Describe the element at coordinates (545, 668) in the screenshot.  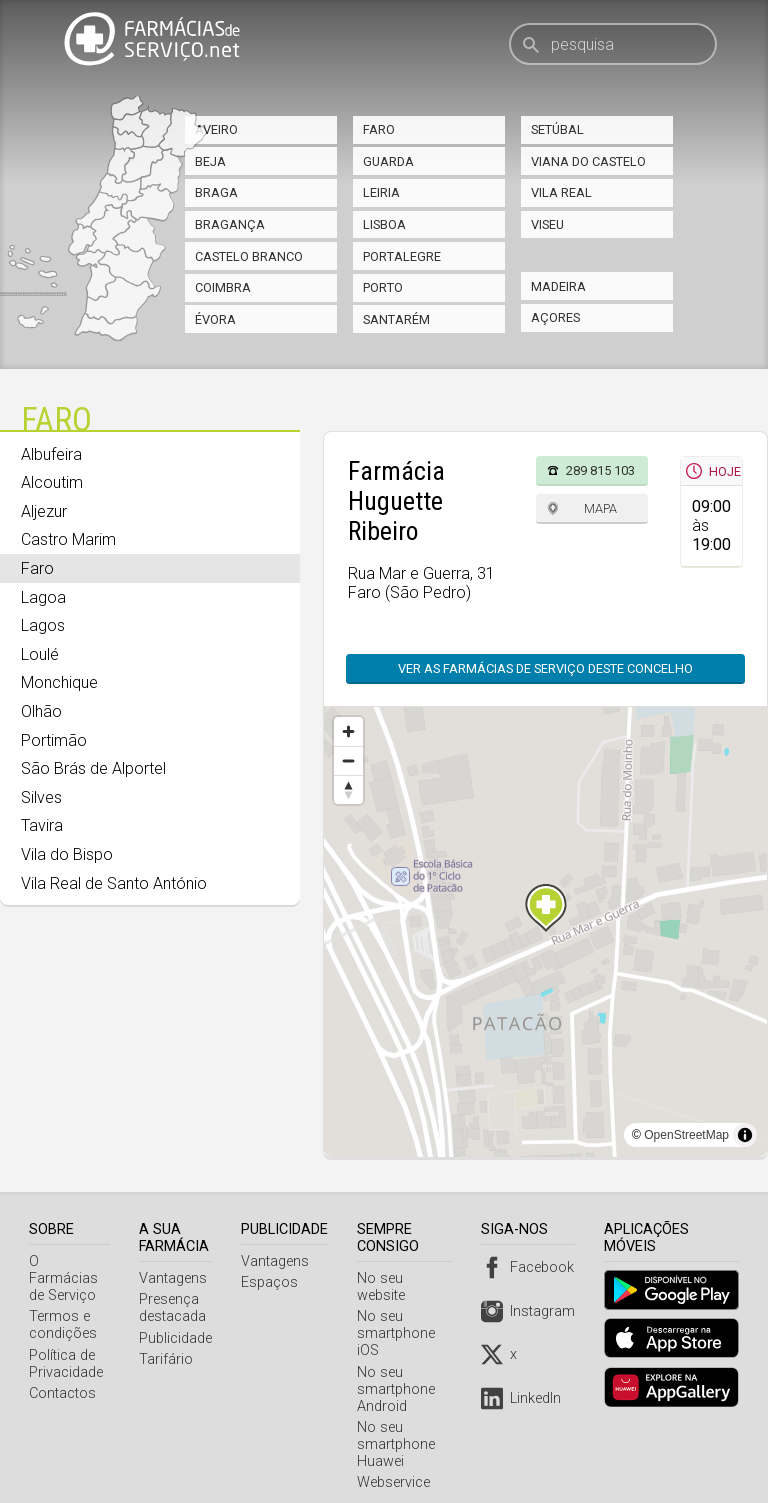
I see `Ver as farmácias de serviço deste concelho` at that location.